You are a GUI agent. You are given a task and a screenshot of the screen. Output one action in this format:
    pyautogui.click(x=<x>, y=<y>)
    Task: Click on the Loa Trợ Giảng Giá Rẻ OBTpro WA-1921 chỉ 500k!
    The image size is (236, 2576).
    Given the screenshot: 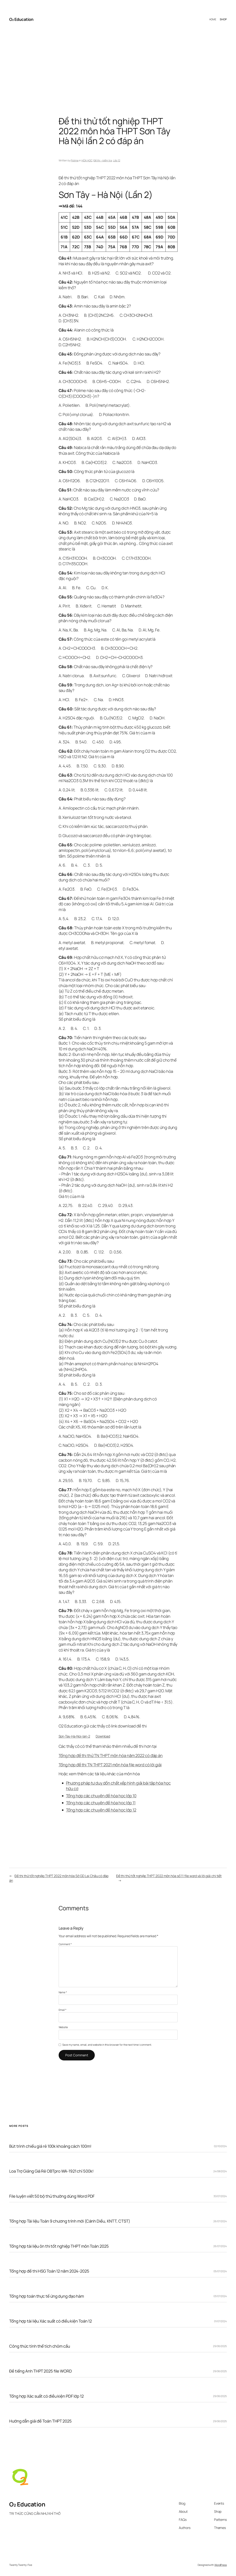 What is the action you would take?
    pyautogui.click(x=51, y=2171)
    